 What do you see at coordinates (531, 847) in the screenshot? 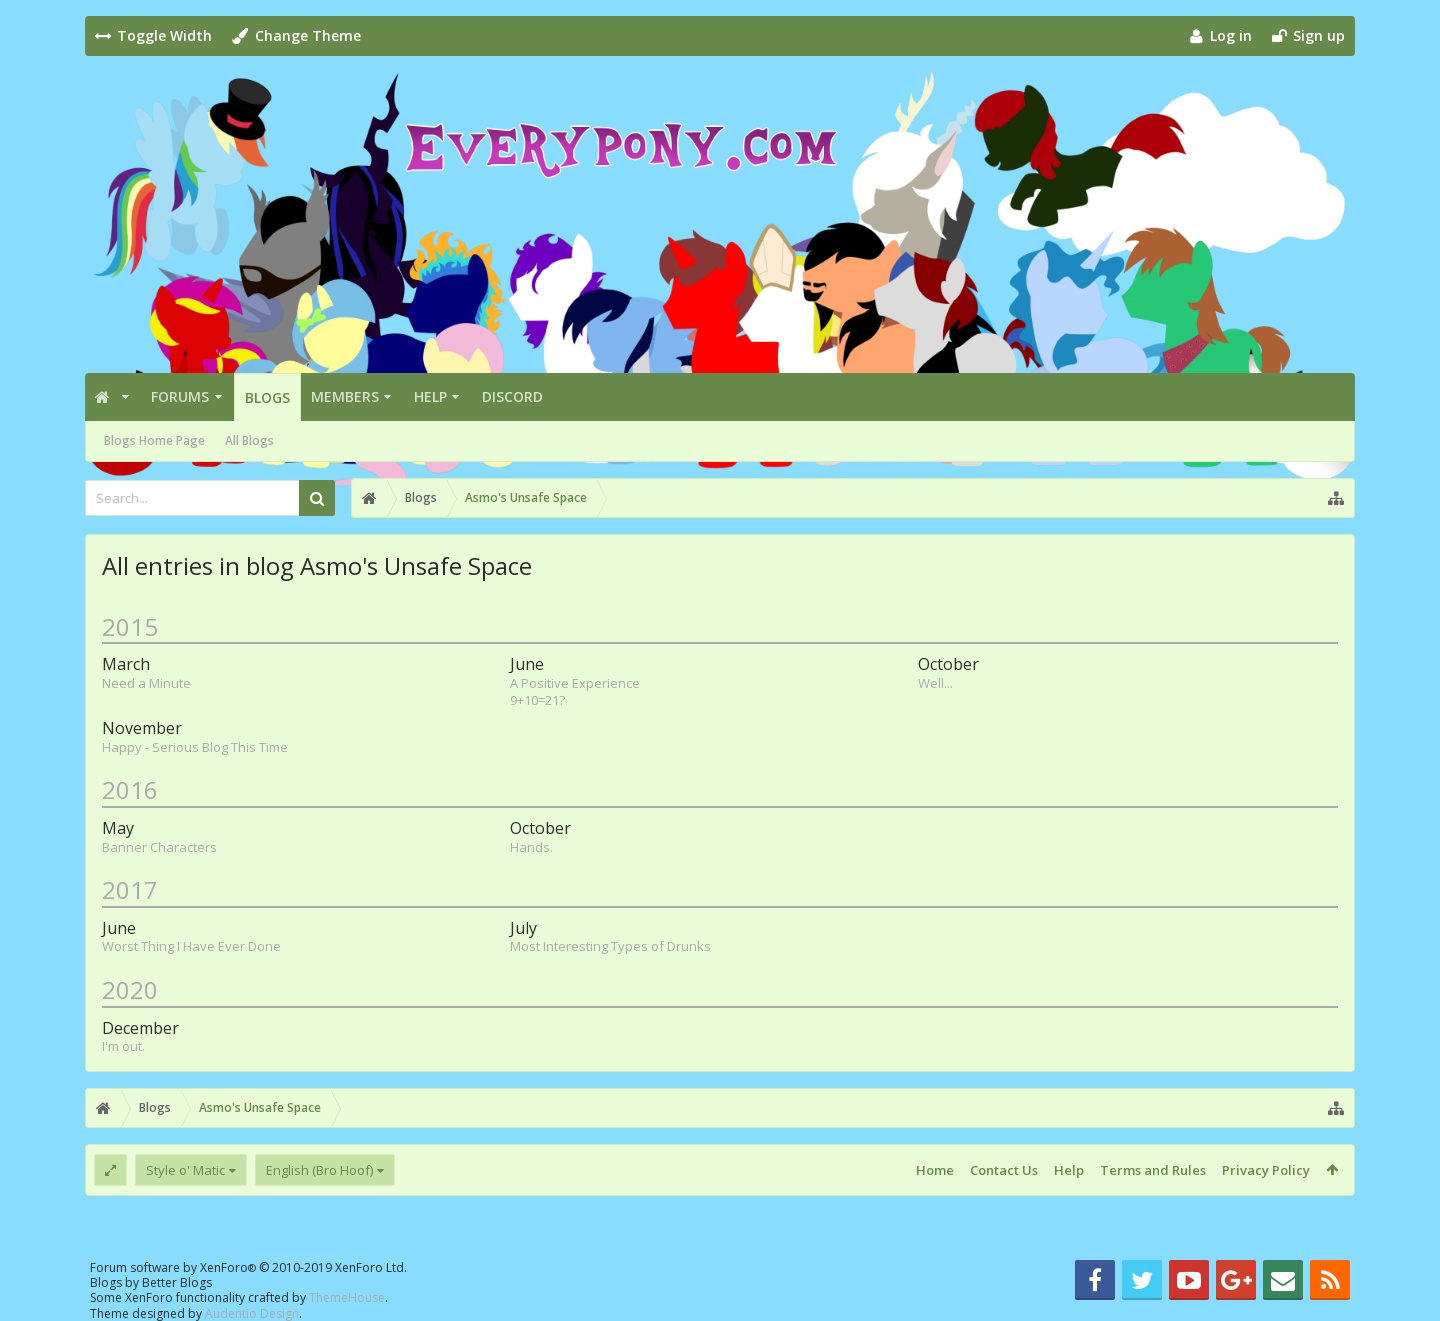
I see `Hands.` at bounding box center [531, 847].